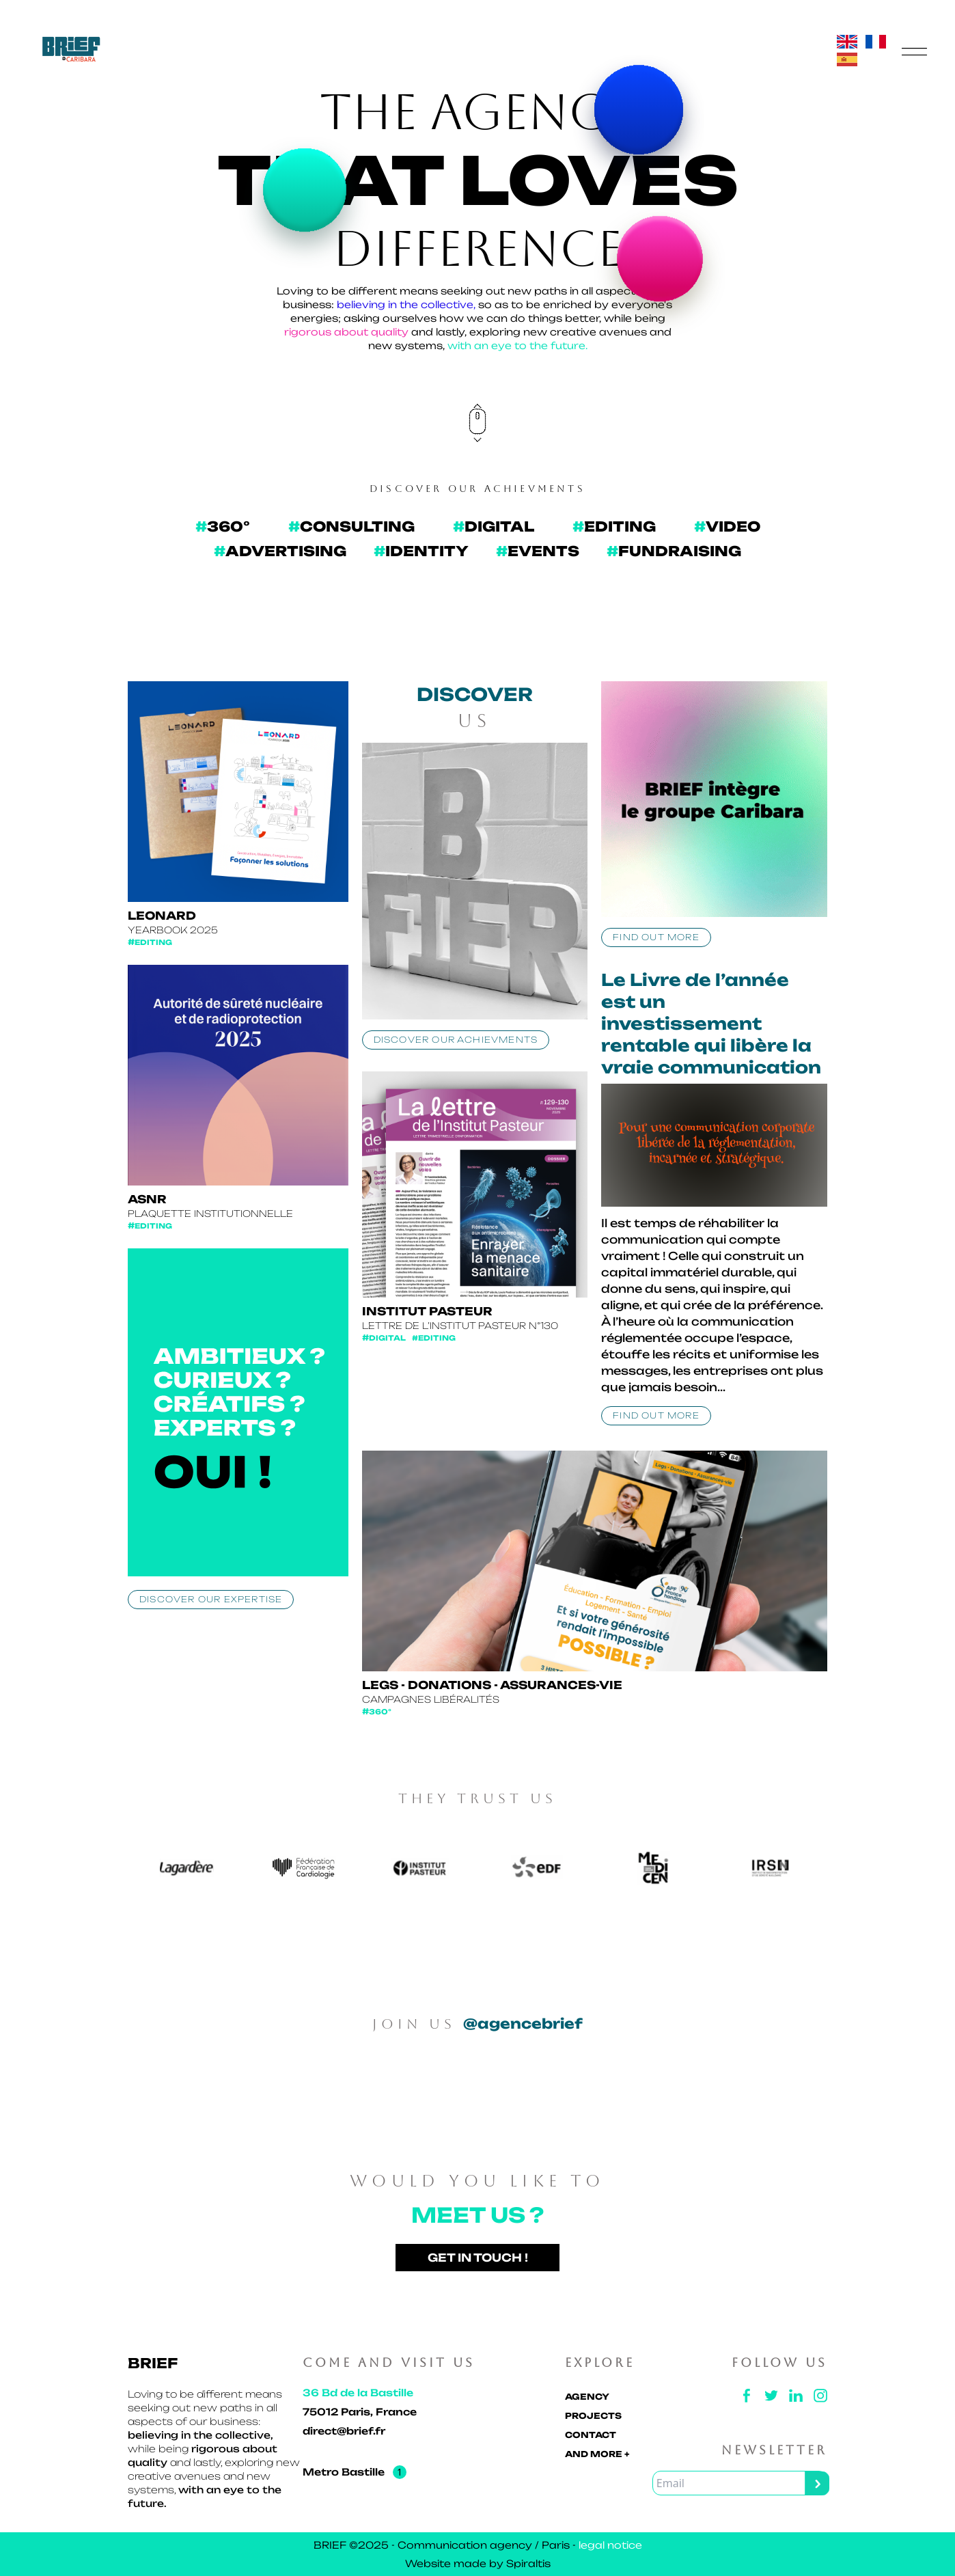 The height and width of the screenshot is (2576, 955). What do you see at coordinates (351, 526) in the screenshot?
I see `[CONSEIL]` at bounding box center [351, 526].